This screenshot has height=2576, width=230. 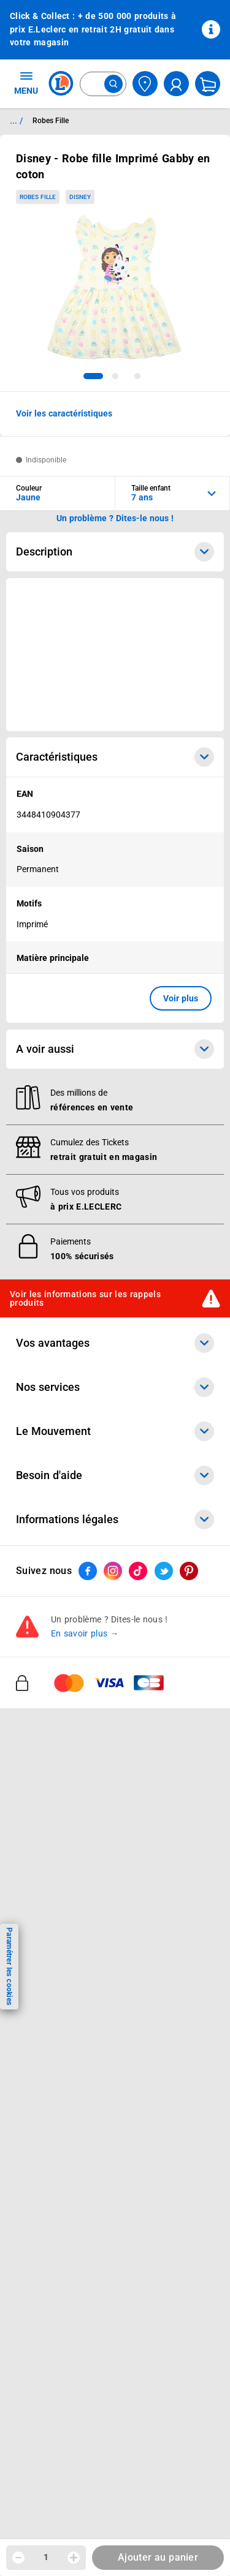 I want to click on Paramétrer les cookies, so click(x=9, y=1966).